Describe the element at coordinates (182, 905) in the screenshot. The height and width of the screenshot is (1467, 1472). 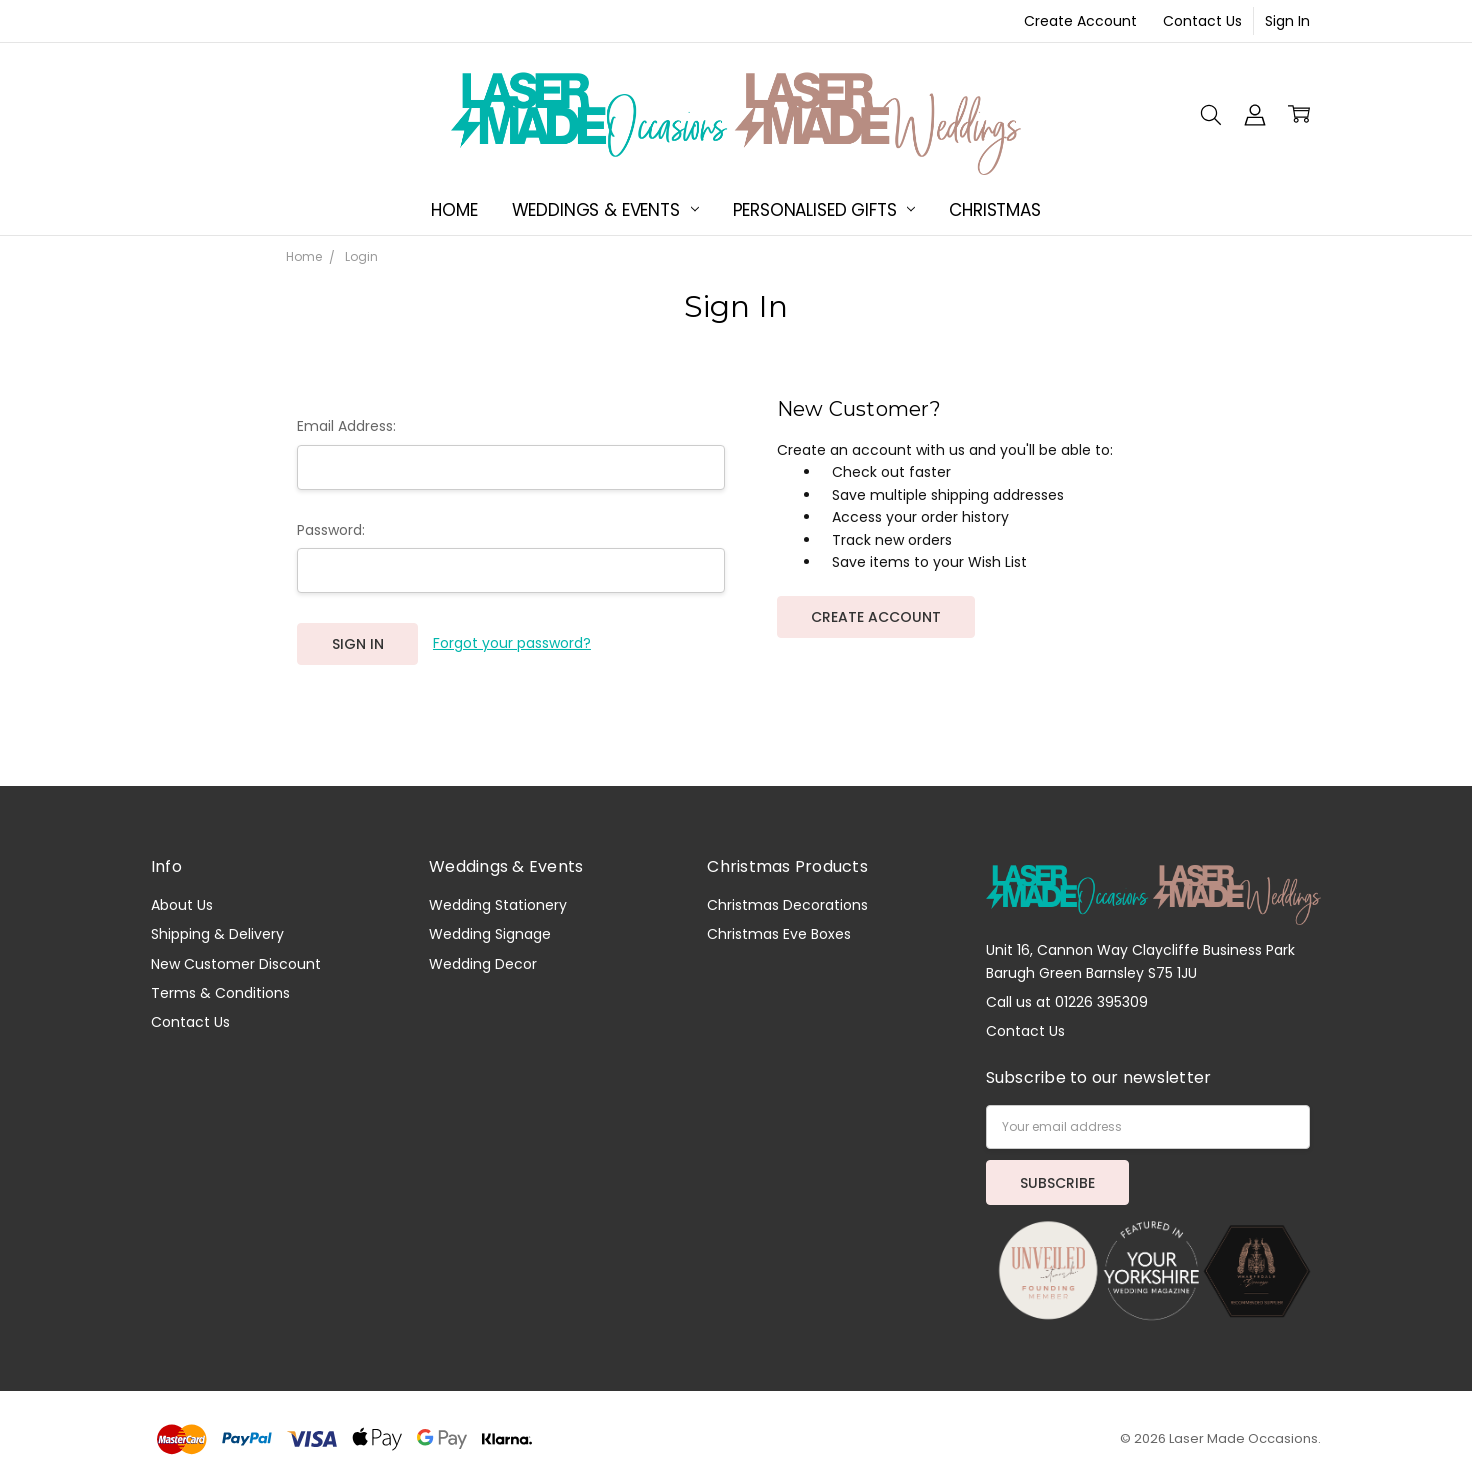
I see `About Us` at that location.